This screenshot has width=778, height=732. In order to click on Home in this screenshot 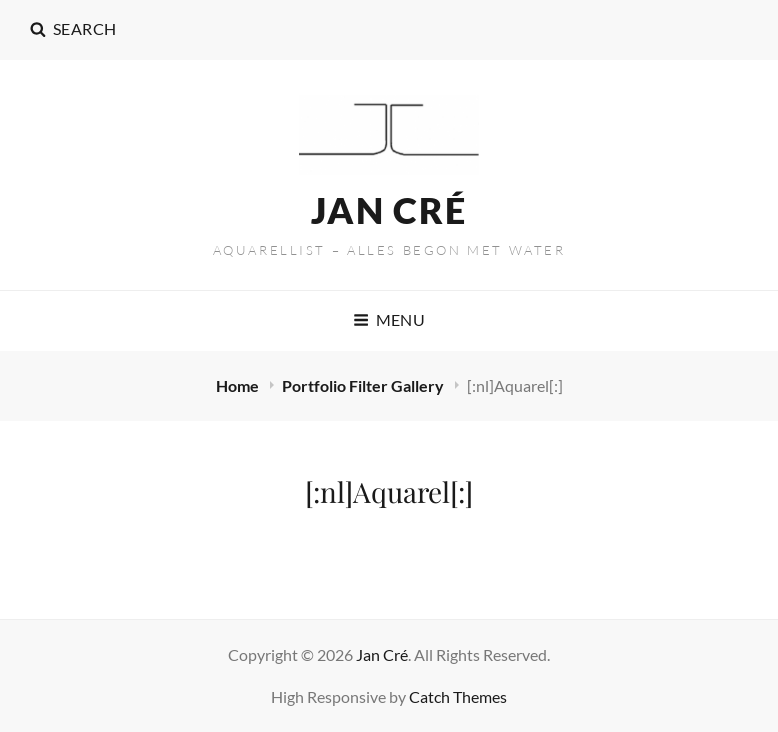, I will do `click(239, 385)`.